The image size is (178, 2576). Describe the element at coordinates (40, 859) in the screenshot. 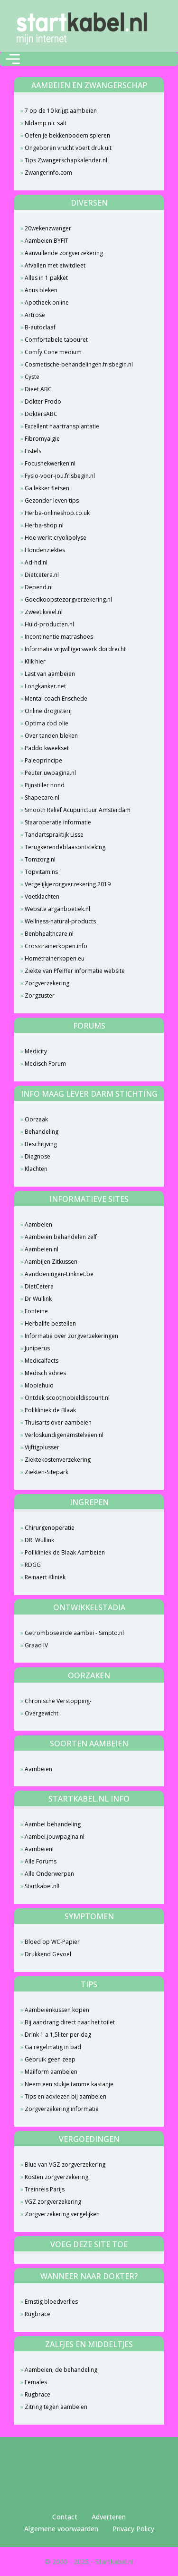

I see `Tomzorg.nl` at that location.